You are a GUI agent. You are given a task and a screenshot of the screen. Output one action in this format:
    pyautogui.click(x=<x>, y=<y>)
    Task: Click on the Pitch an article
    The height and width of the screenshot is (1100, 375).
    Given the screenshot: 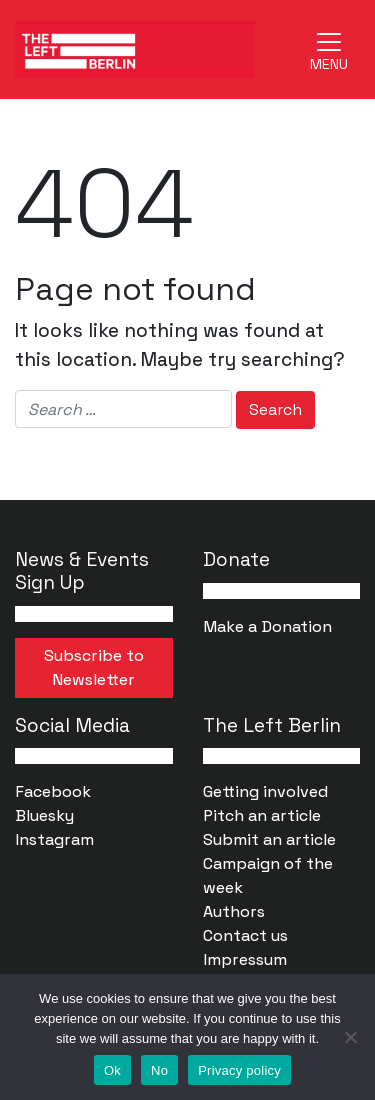 What is the action you would take?
    pyautogui.click(x=262, y=815)
    